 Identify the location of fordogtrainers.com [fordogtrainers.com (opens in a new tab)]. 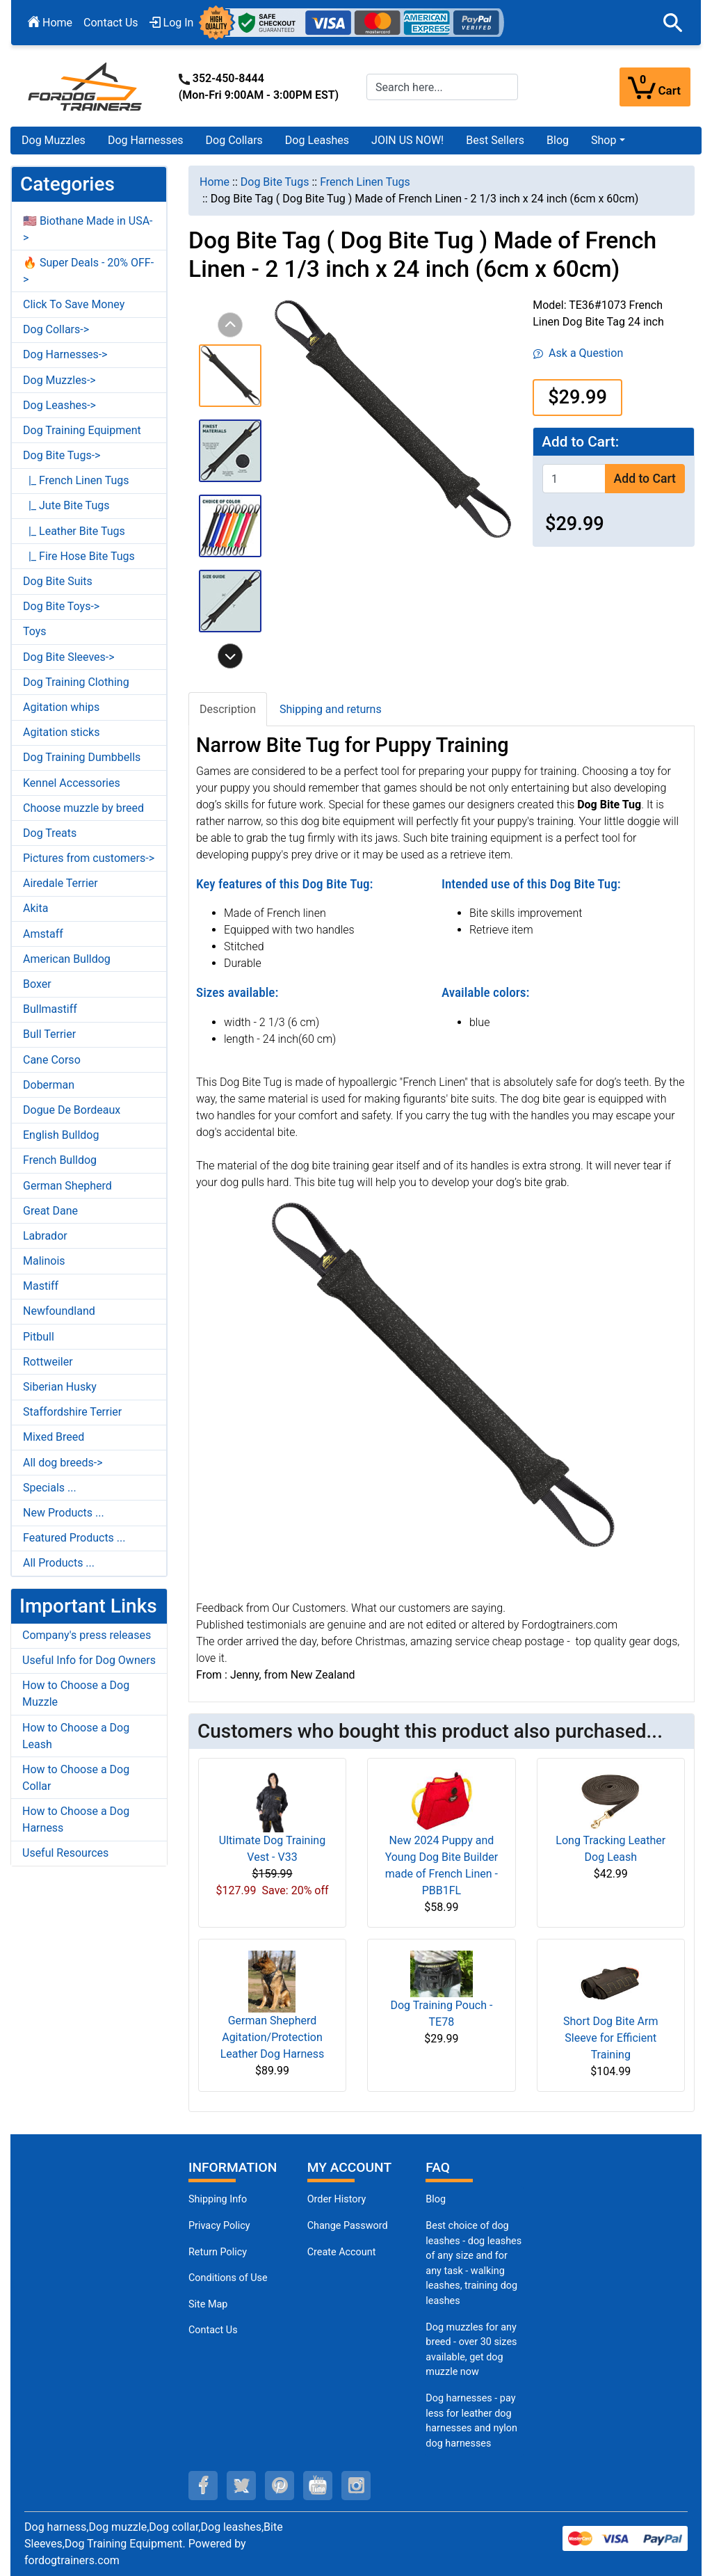
(72, 2560).